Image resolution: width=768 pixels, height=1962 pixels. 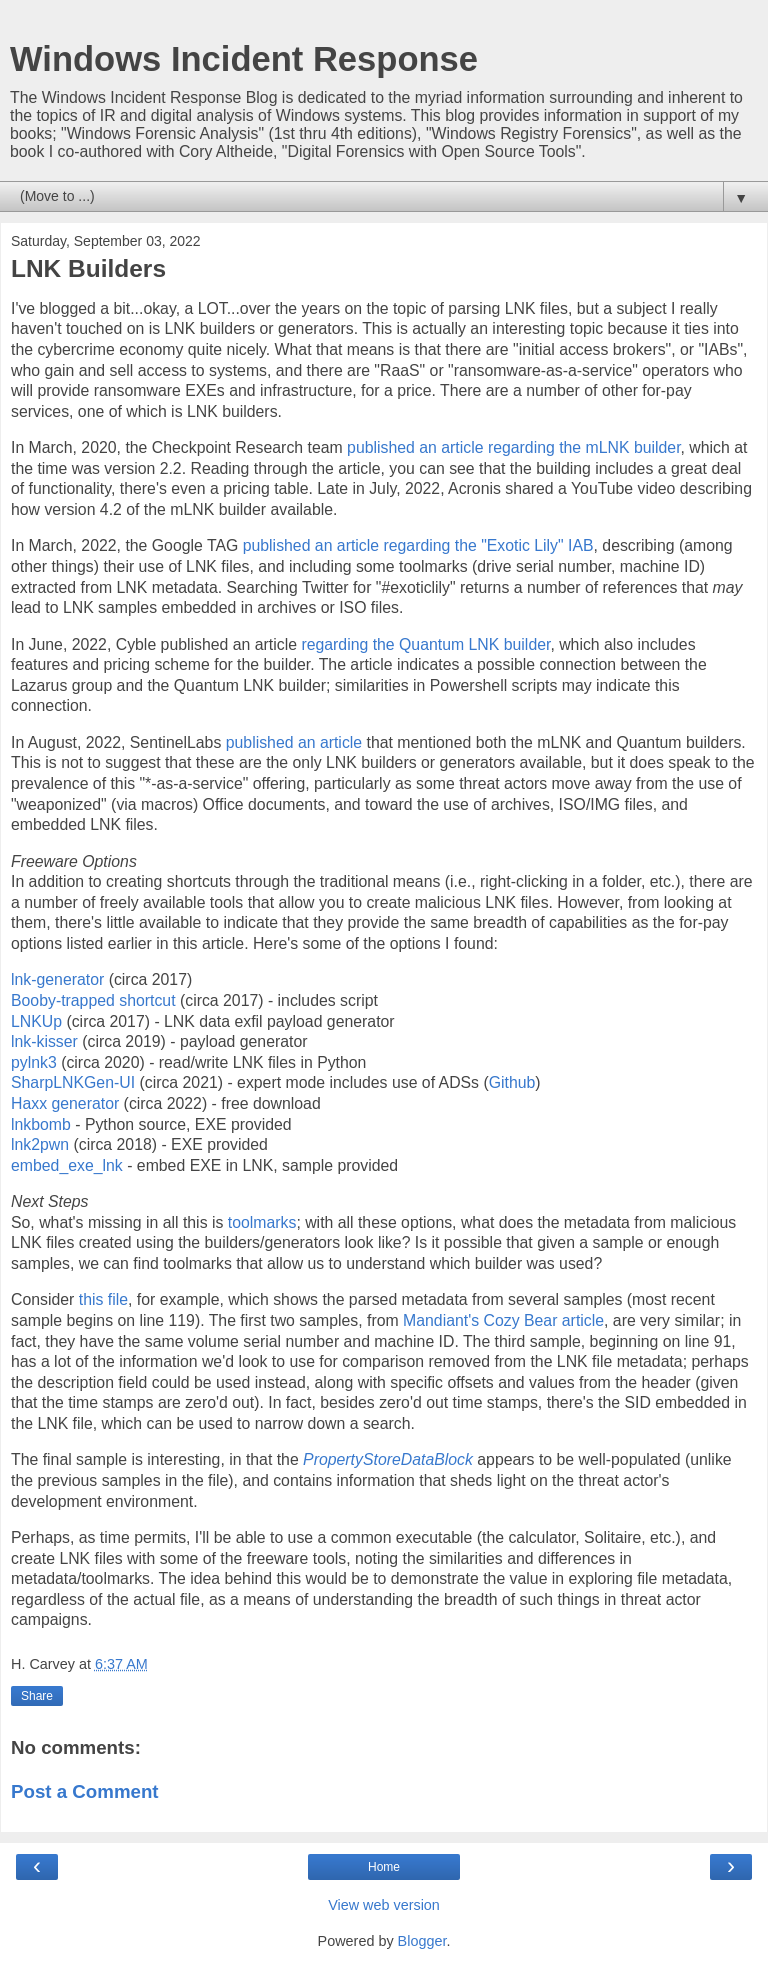 What do you see at coordinates (103, 1299) in the screenshot?
I see `this file` at bounding box center [103, 1299].